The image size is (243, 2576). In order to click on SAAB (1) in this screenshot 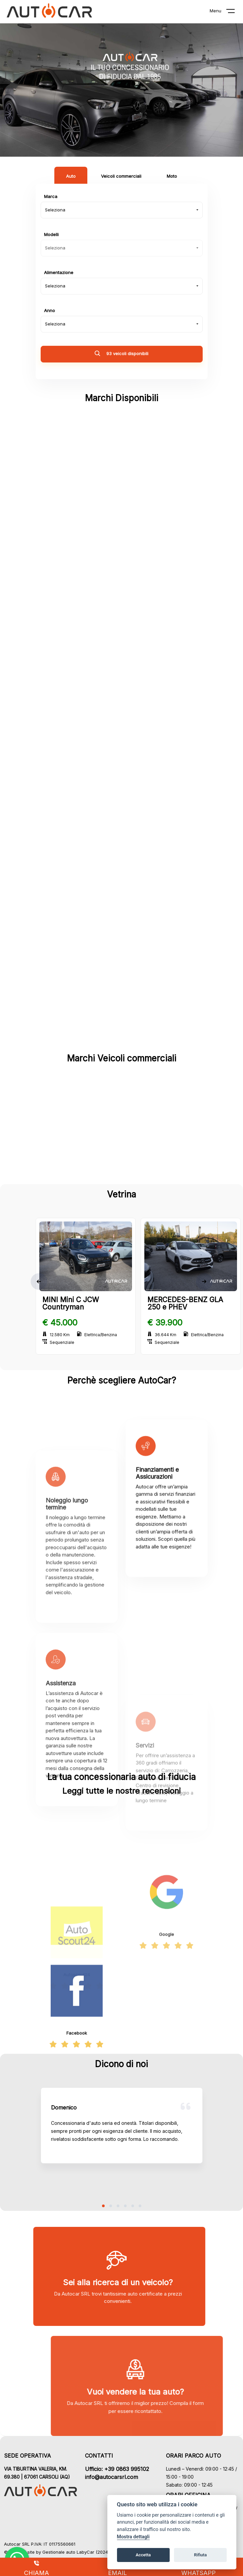, I will do `click(166, 980)`.